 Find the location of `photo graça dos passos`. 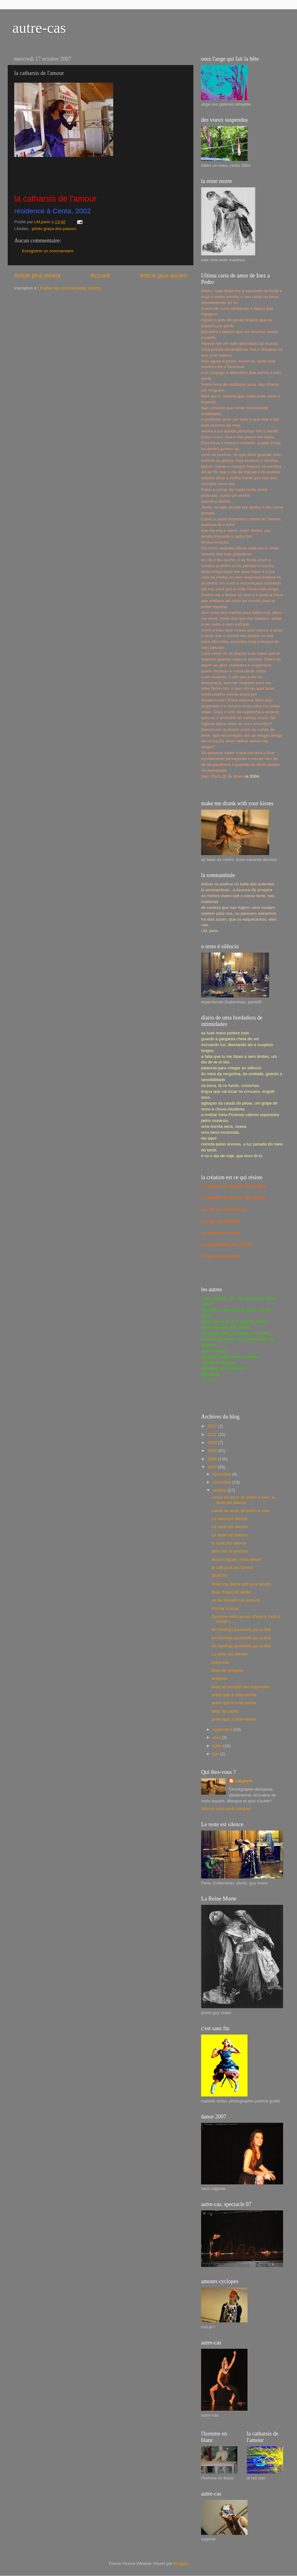

photo graça dos passos is located at coordinates (54, 228).